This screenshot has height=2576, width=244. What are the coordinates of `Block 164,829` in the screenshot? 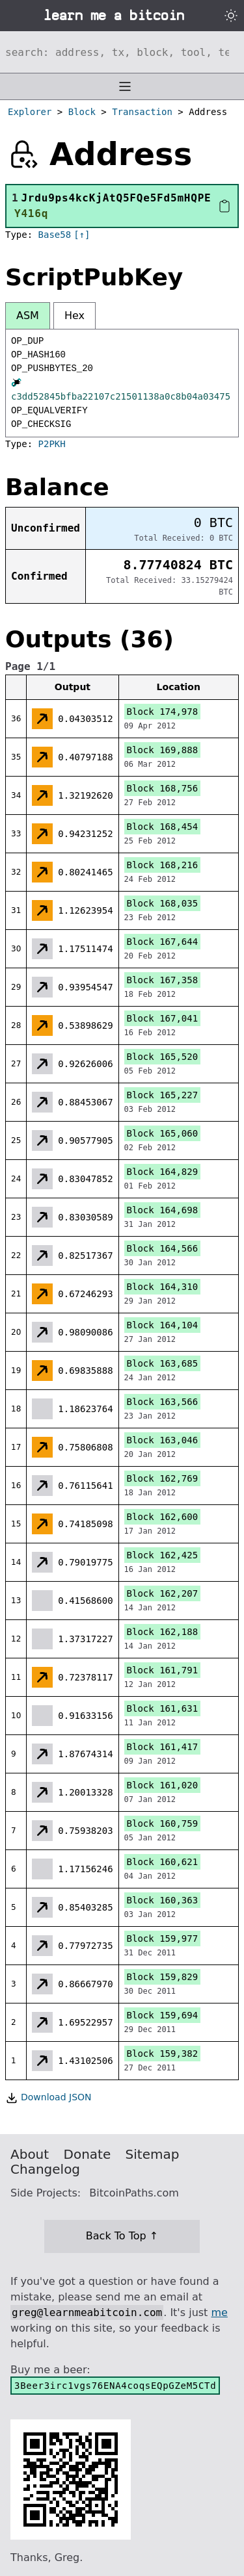 It's located at (162, 1171).